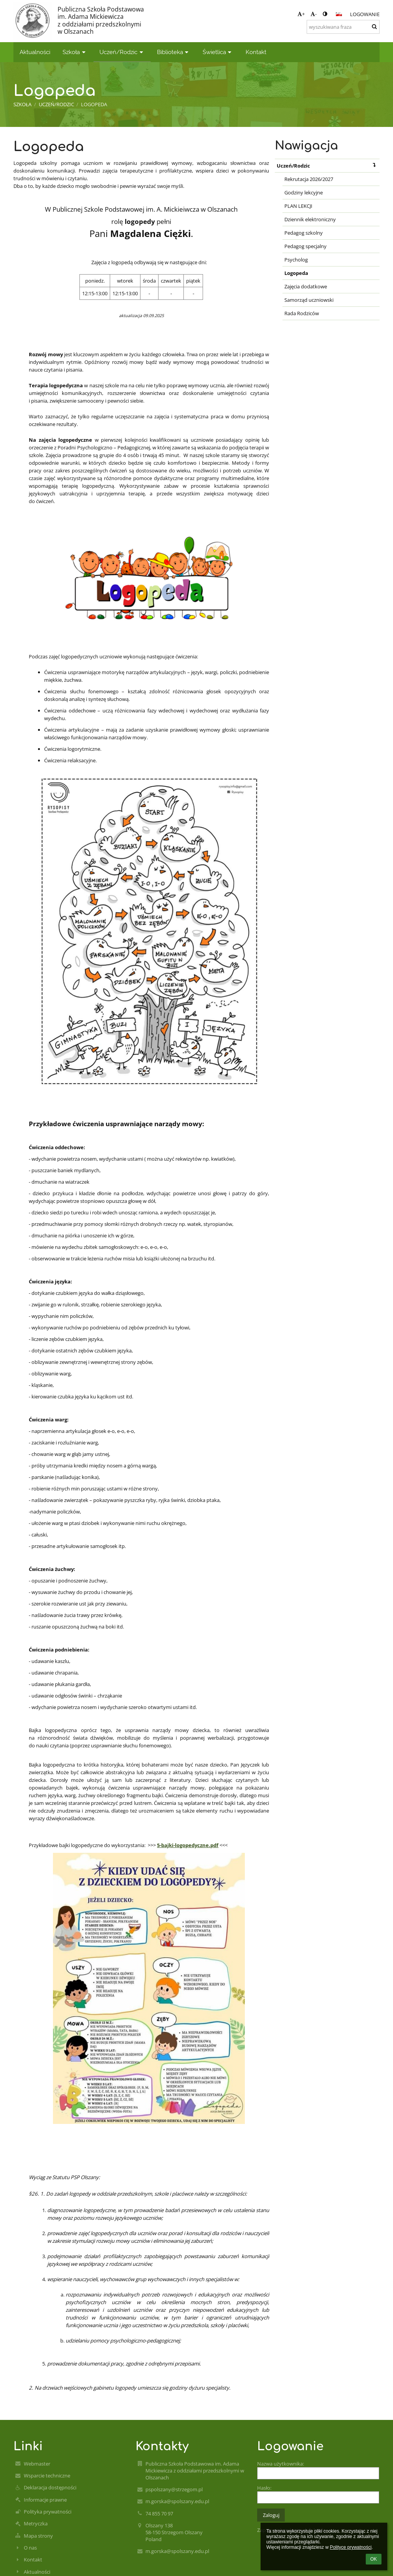 This screenshot has height=2576, width=393. I want to click on Szkoła, so click(22, 104).